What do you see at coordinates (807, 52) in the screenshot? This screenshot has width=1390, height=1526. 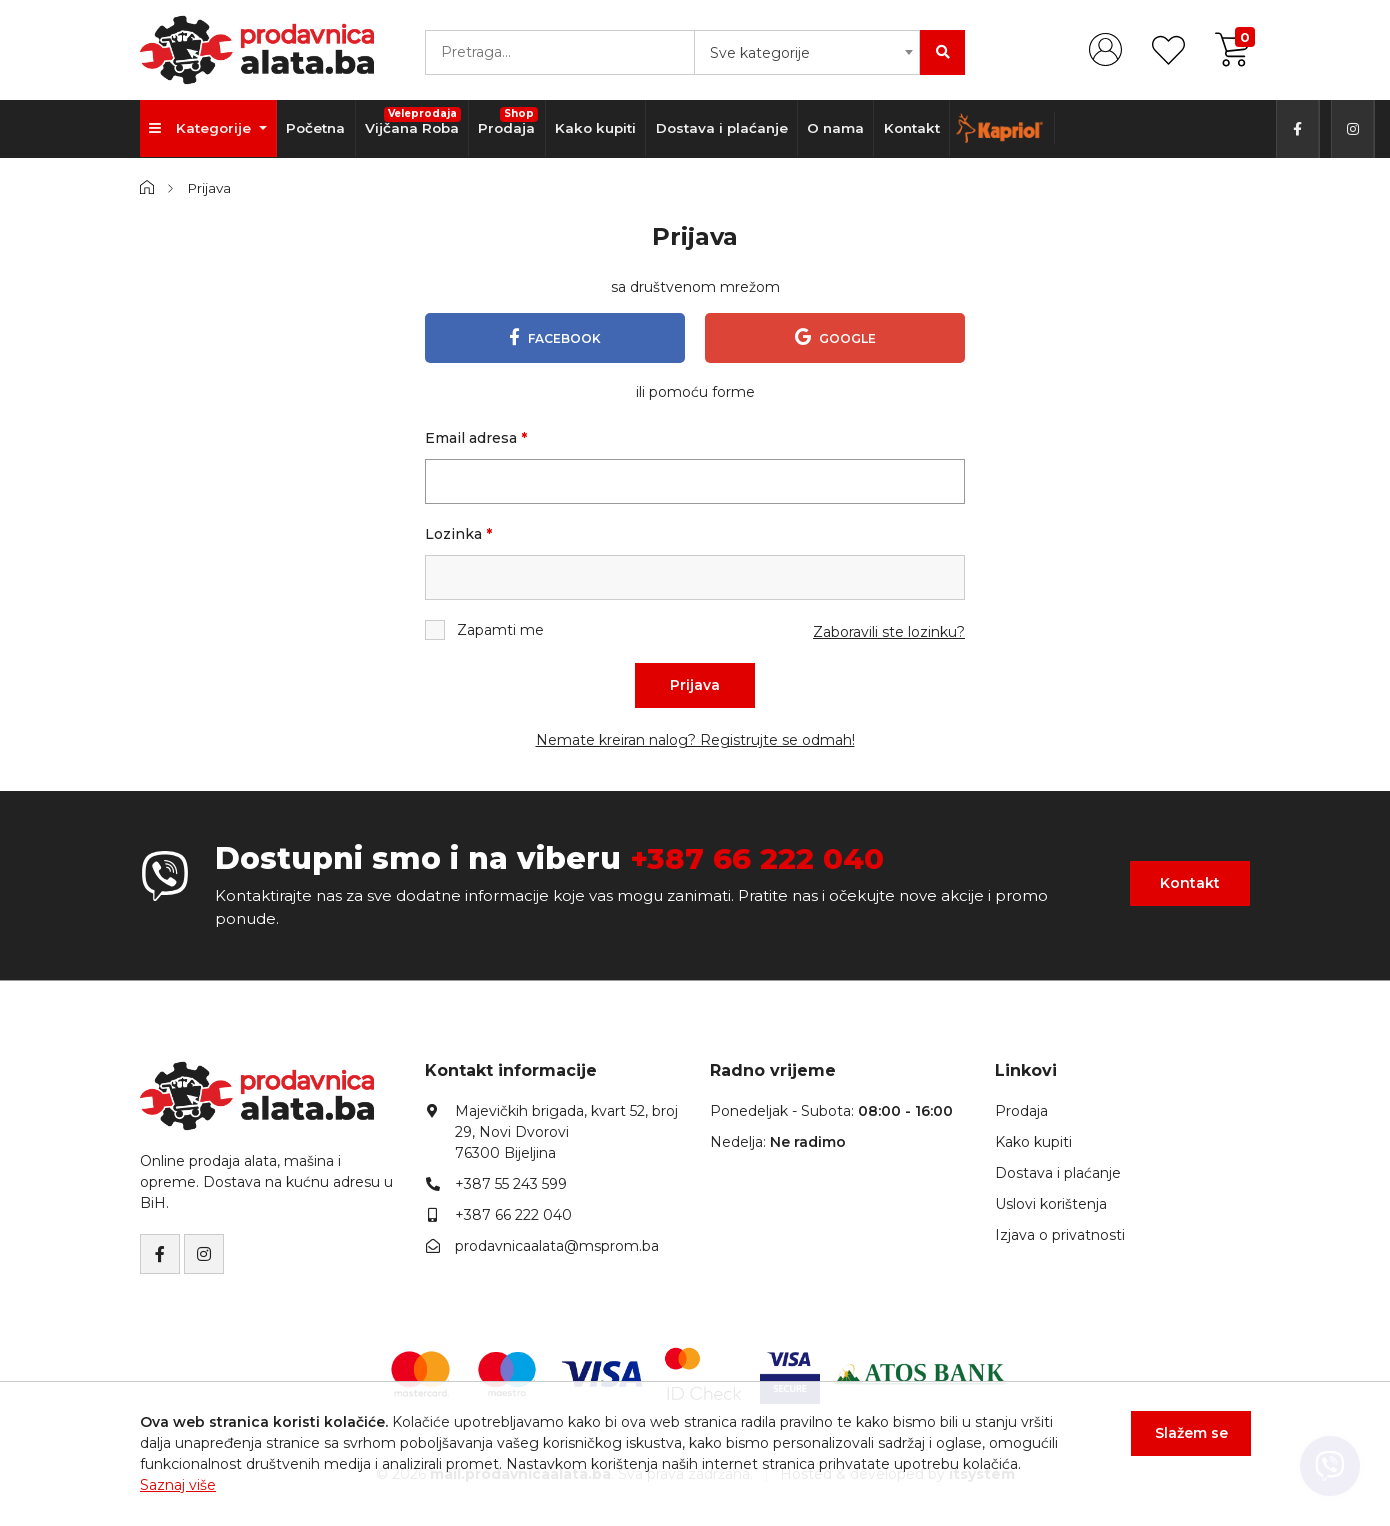 I see `[combobox]` at bounding box center [807, 52].